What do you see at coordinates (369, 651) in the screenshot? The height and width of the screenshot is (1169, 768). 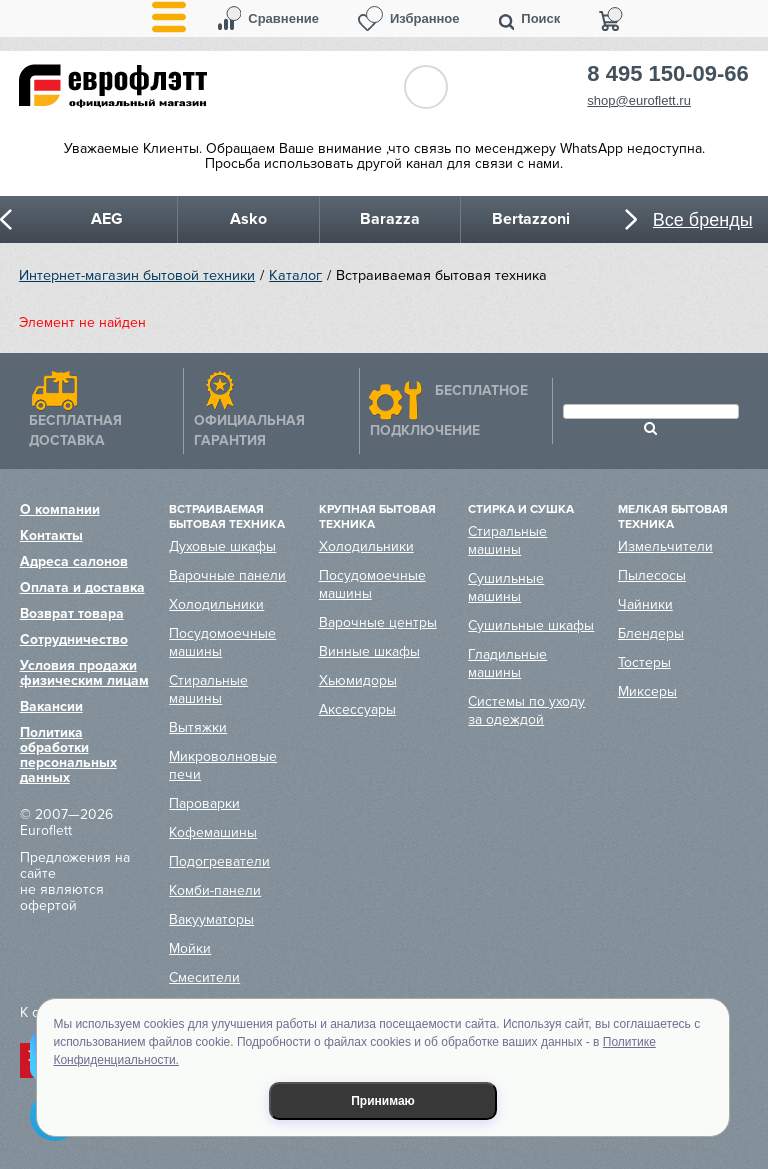 I see `Винные шкафы` at bounding box center [369, 651].